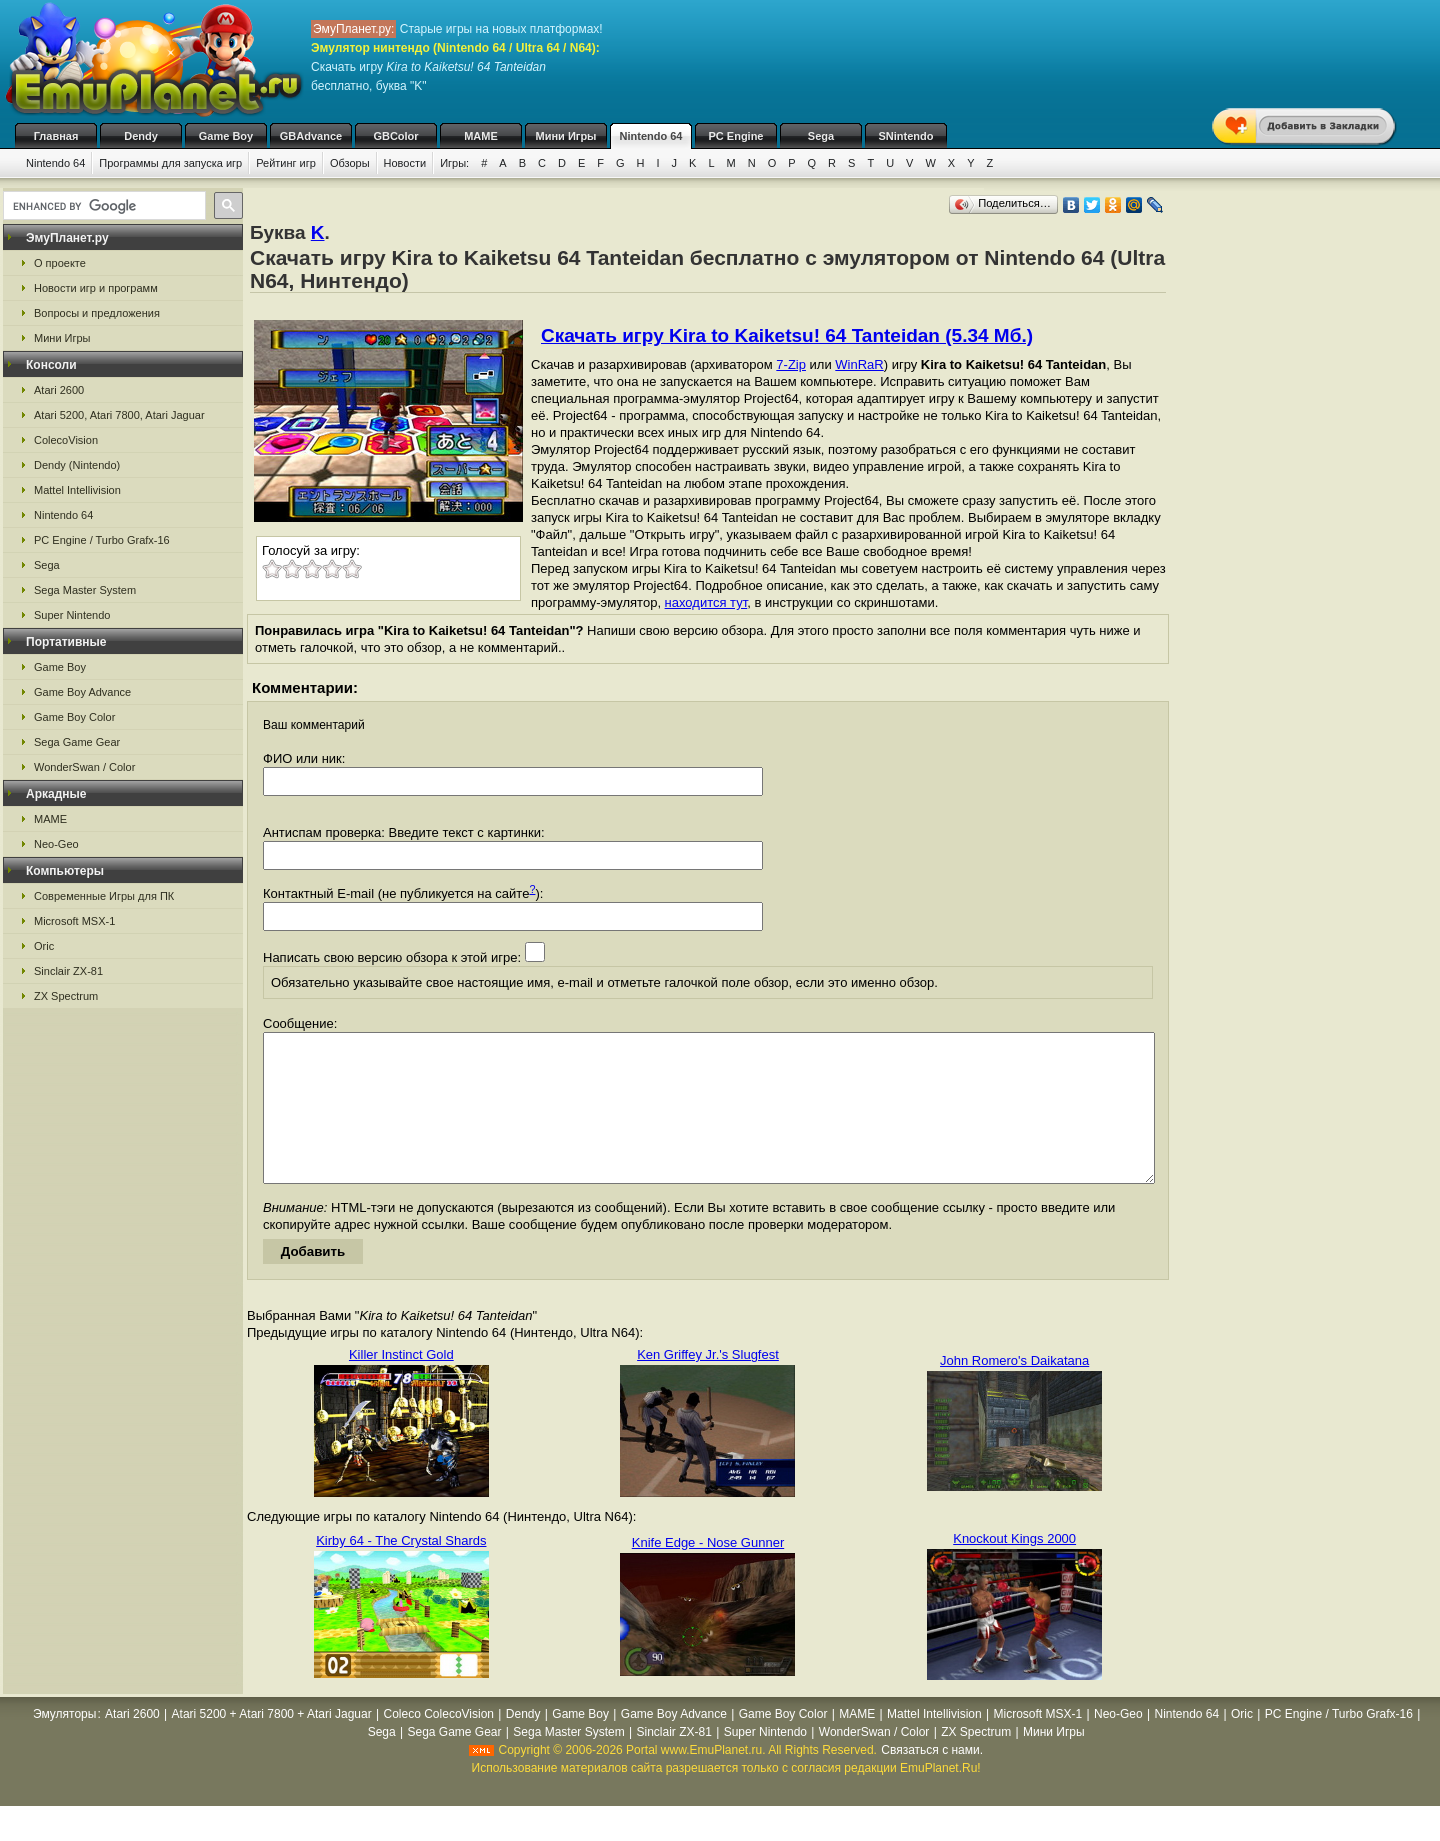 Image resolution: width=1440 pixels, height=1841 pixels. I want to click on находится тут, so click(706, 602).